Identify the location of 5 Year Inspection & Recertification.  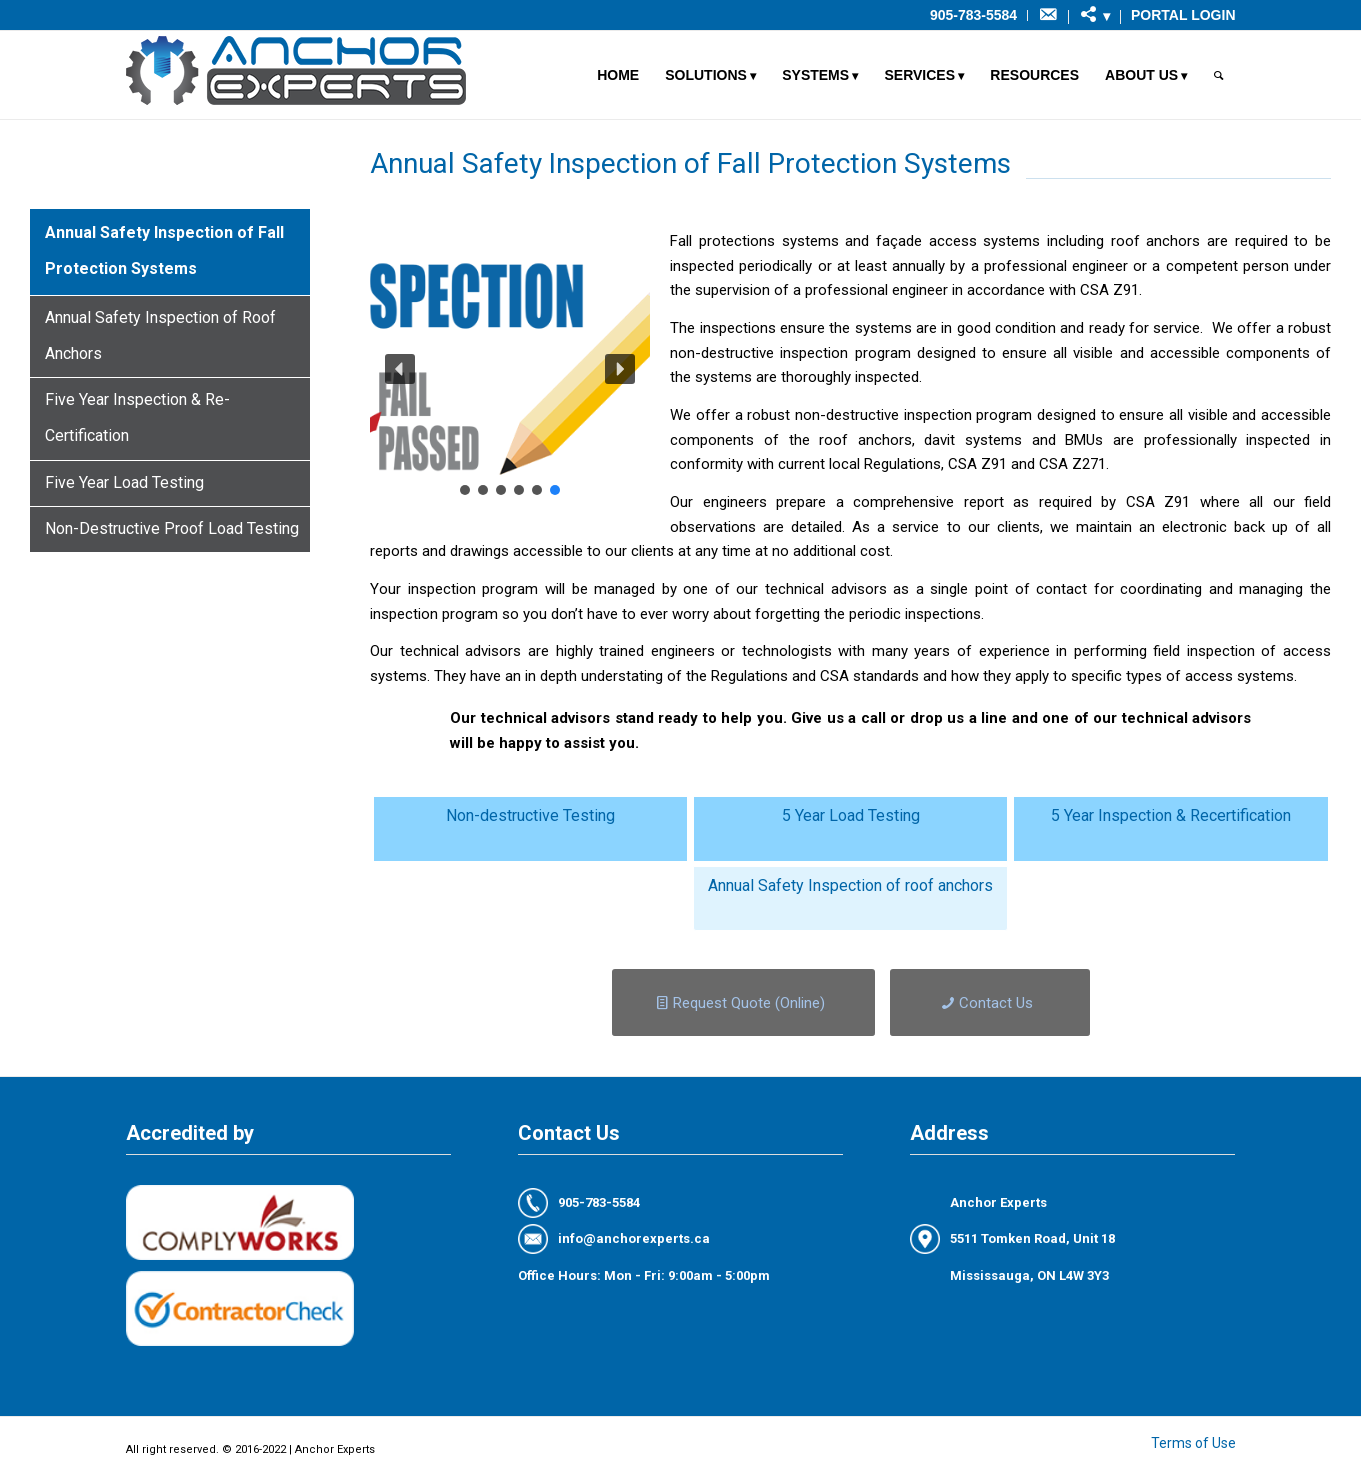
(1171, 815).